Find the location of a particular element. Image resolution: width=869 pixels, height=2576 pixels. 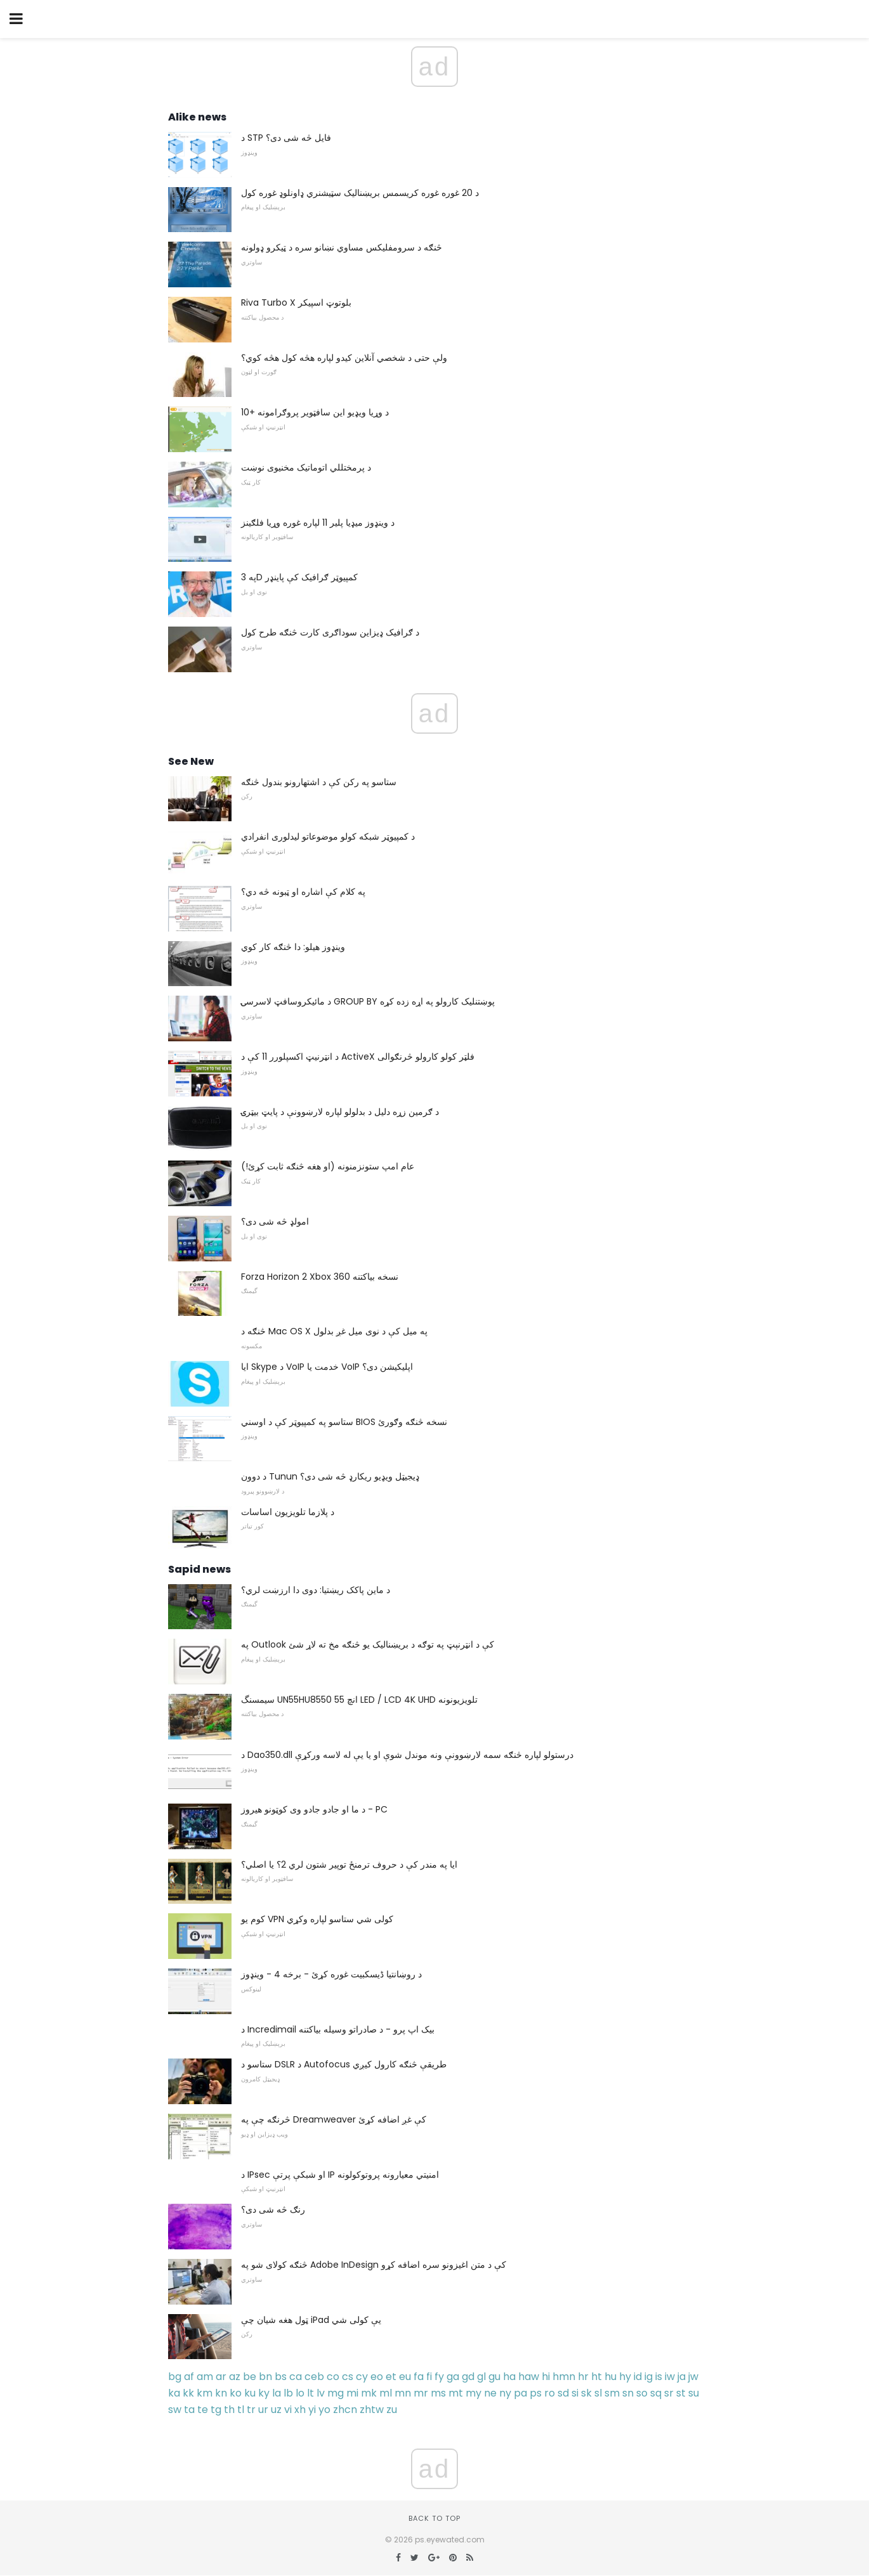

ta is located at coordinates (189, 2409).